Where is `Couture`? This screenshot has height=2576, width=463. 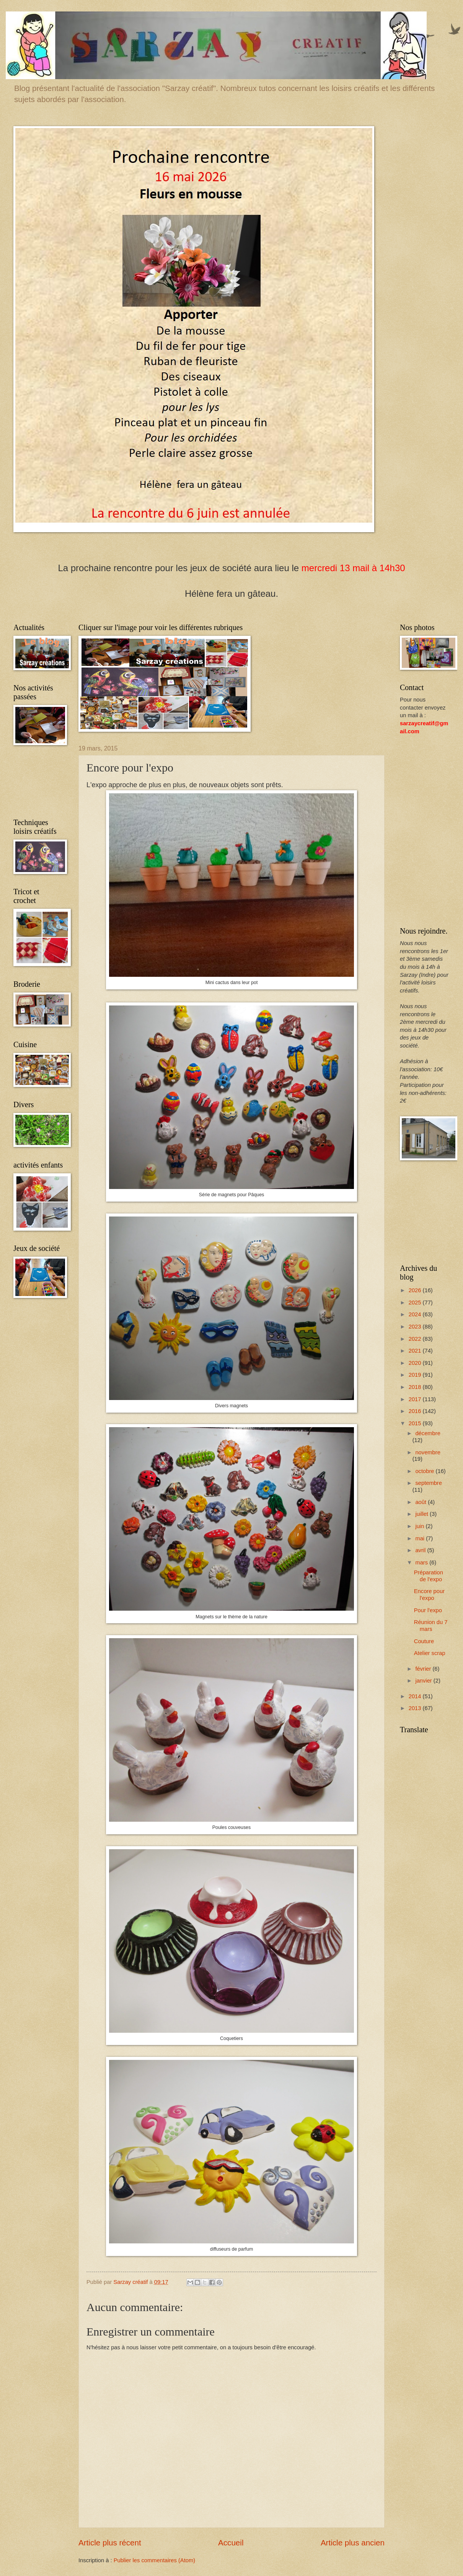
Couture is located at coordinates (424, 1641).